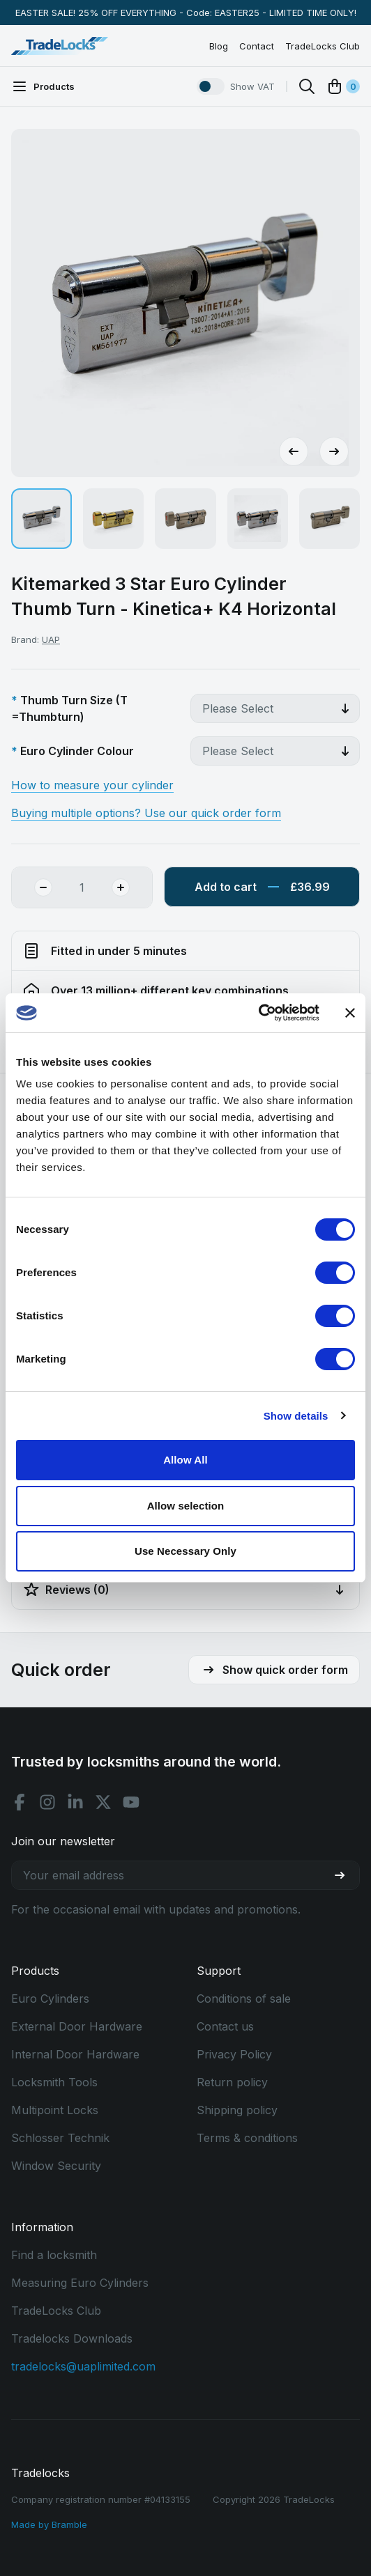 The height and width of the screenshot is (2576, 371). What do you see at coordinates (234, 2054) in the screenshot?
I see `Privacy Policy` at bounding box center [234, 2054].